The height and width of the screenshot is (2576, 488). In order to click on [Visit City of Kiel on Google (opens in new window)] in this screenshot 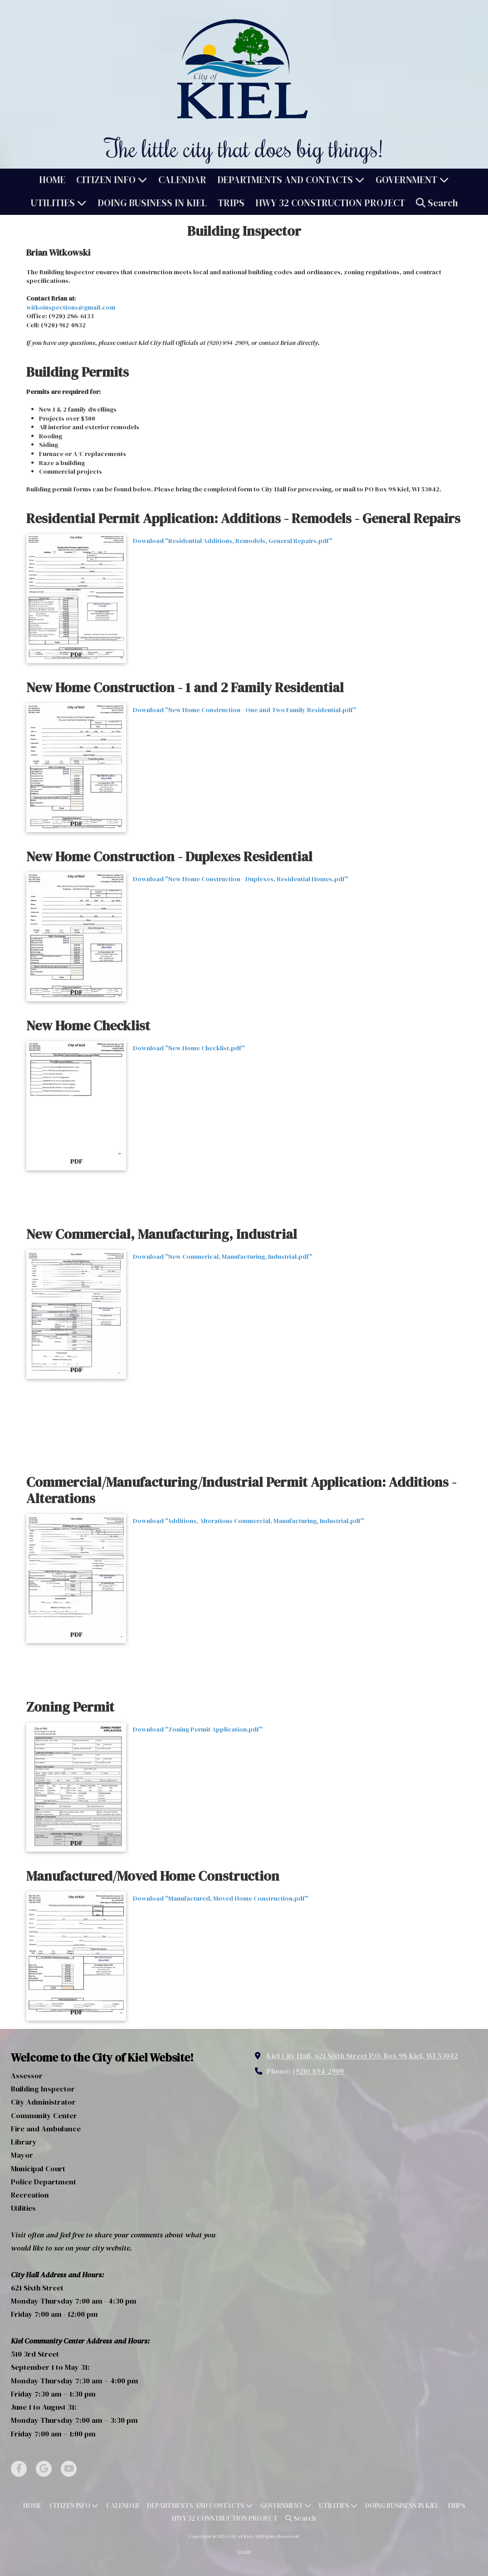, I will do `click(44, 2469)`.